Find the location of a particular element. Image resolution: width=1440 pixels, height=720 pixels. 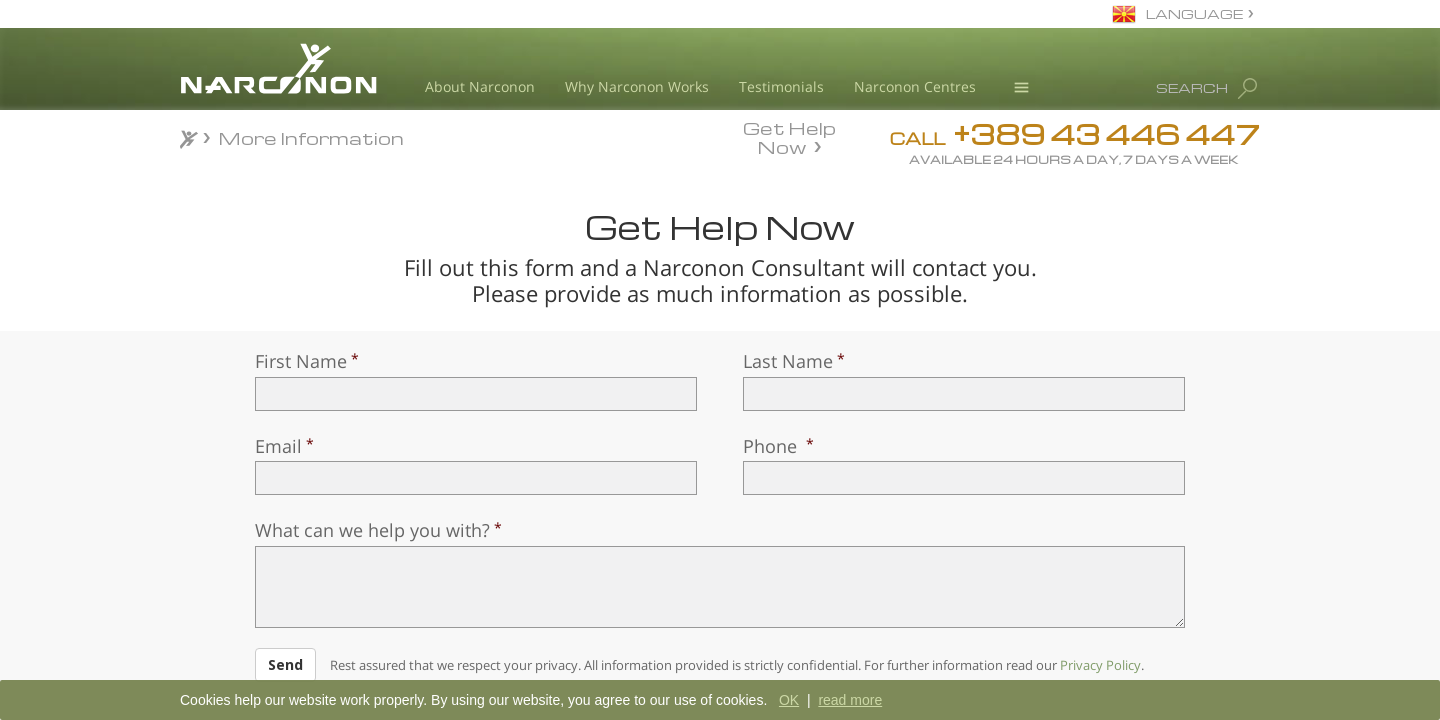

Email is located at coordinates (278, 446).